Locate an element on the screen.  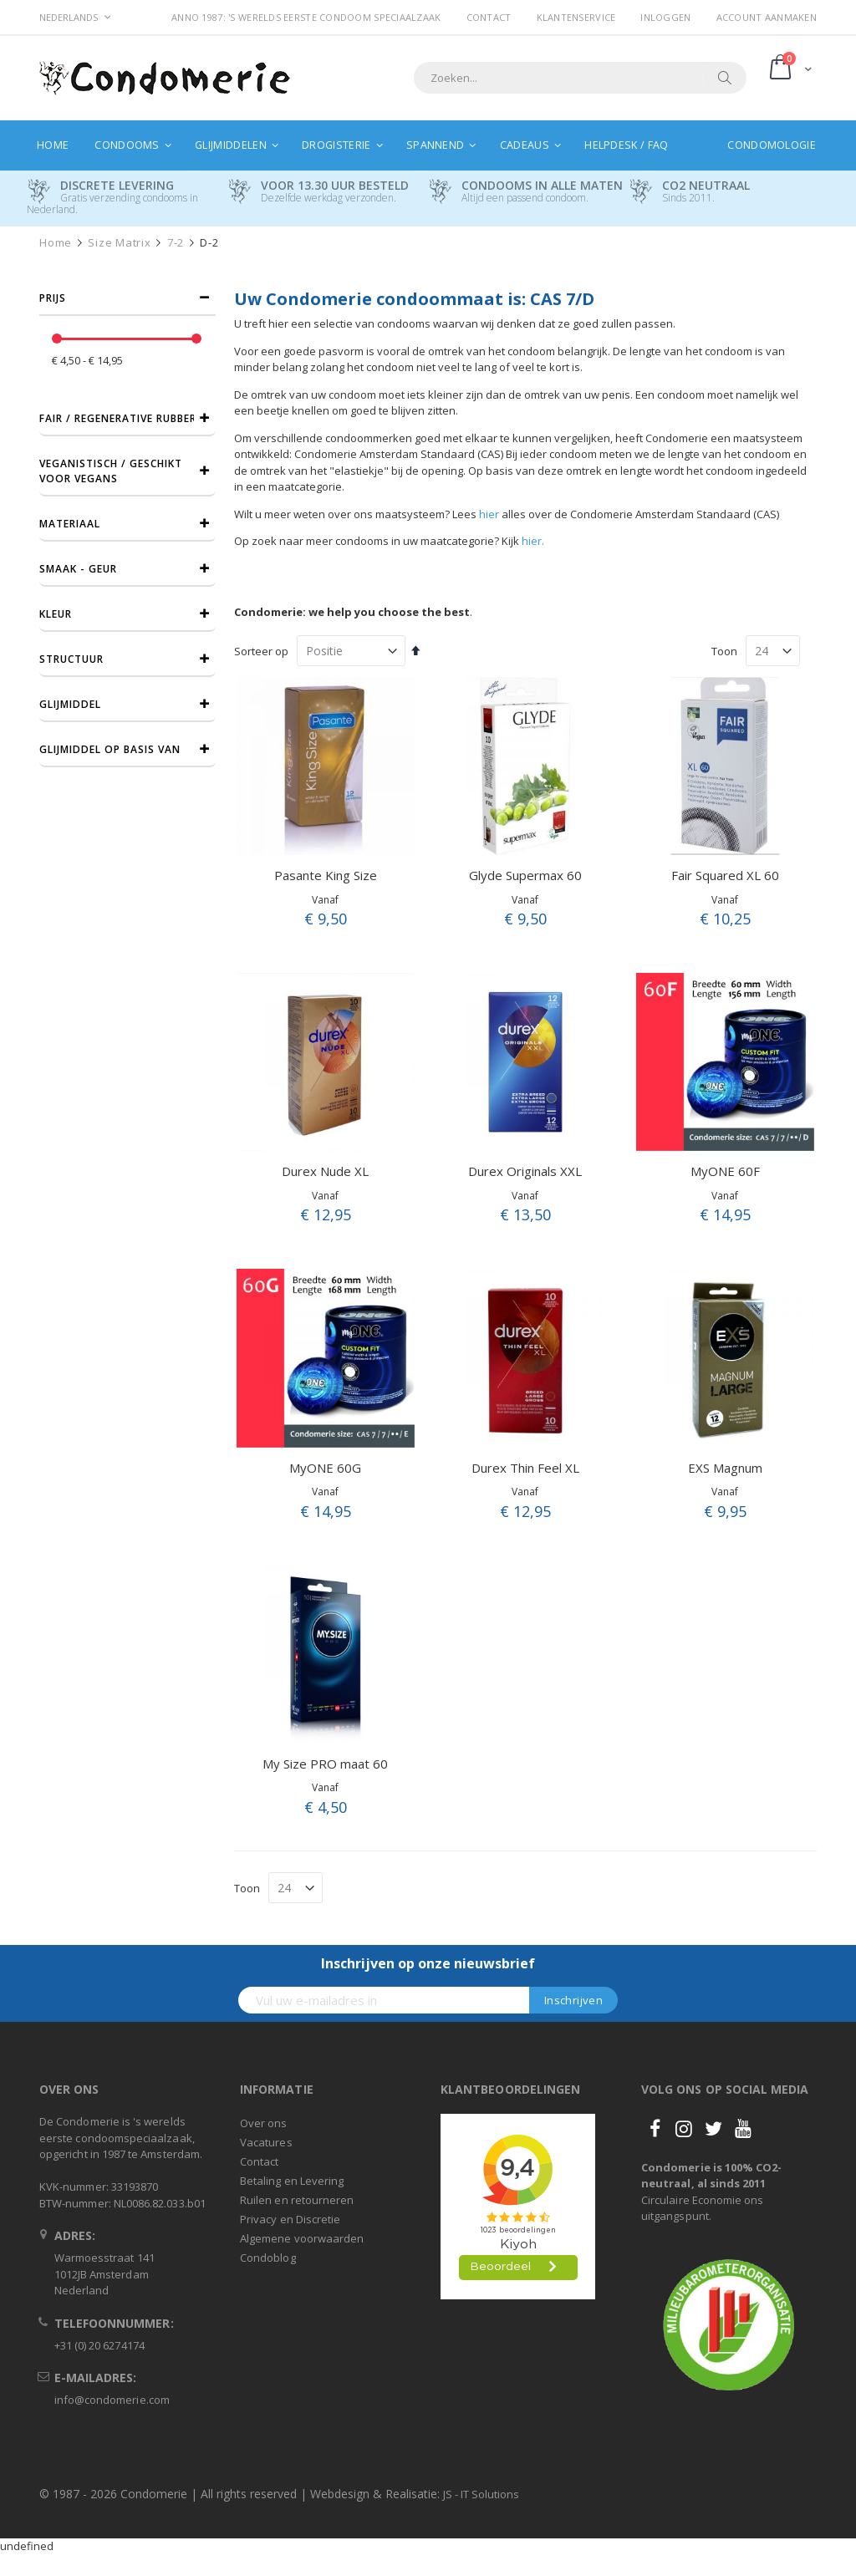
Smaak - Geur [tab] is located at coordinates (78, 569).